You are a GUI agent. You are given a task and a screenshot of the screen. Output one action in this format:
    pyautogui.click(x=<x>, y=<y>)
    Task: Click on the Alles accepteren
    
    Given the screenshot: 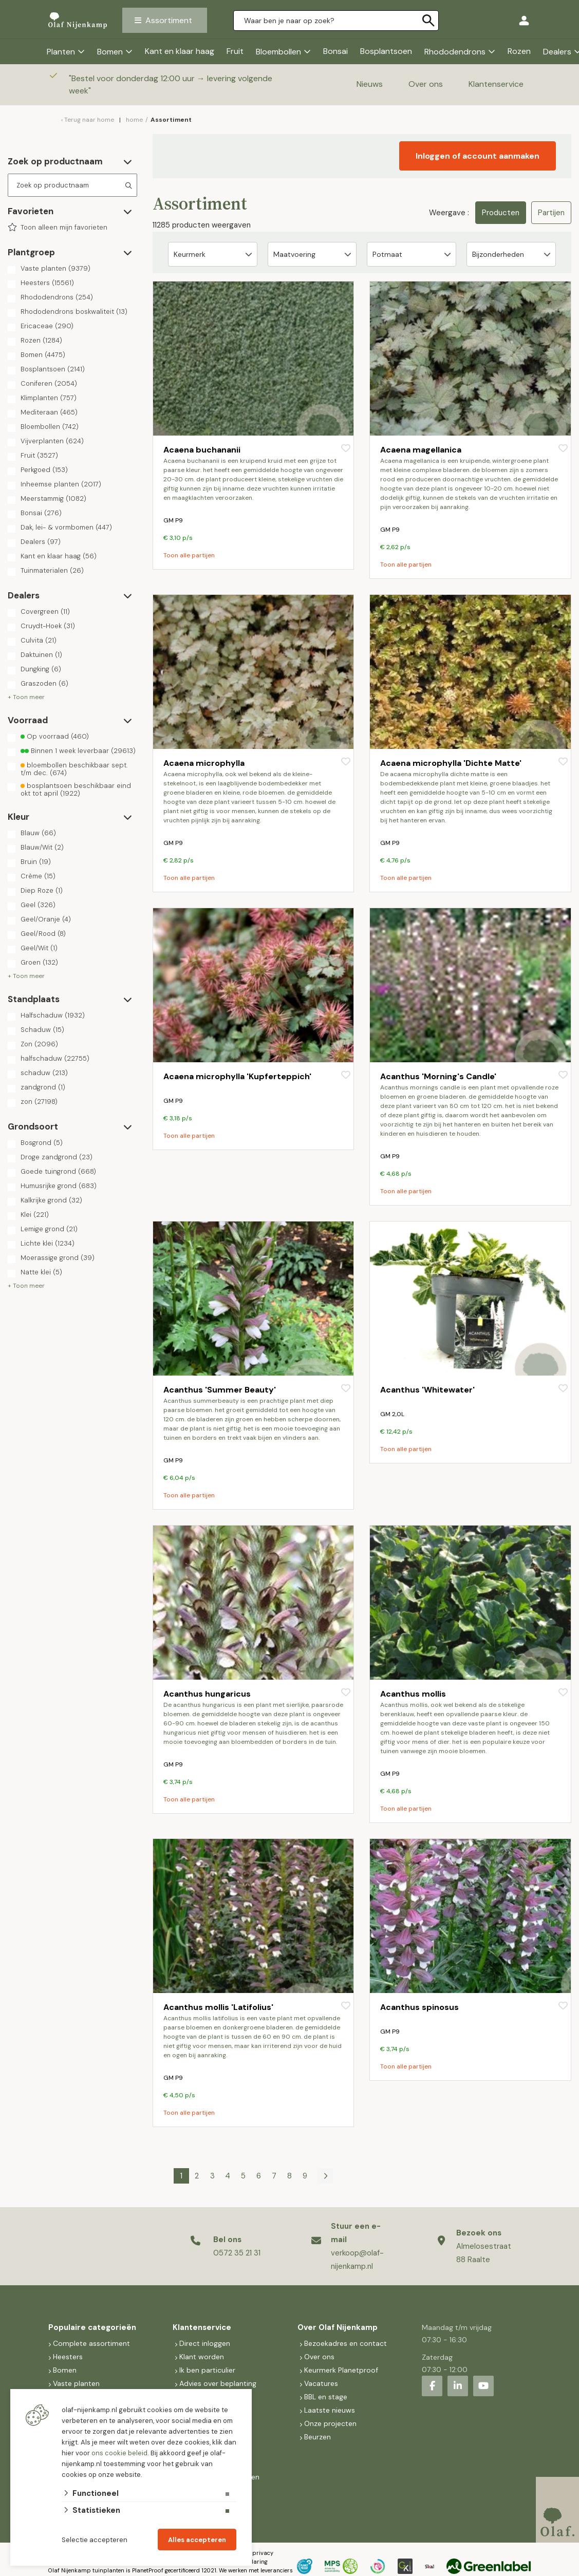 What is the action you would take?
    pyautogui.click(x=197, y=2539)
    